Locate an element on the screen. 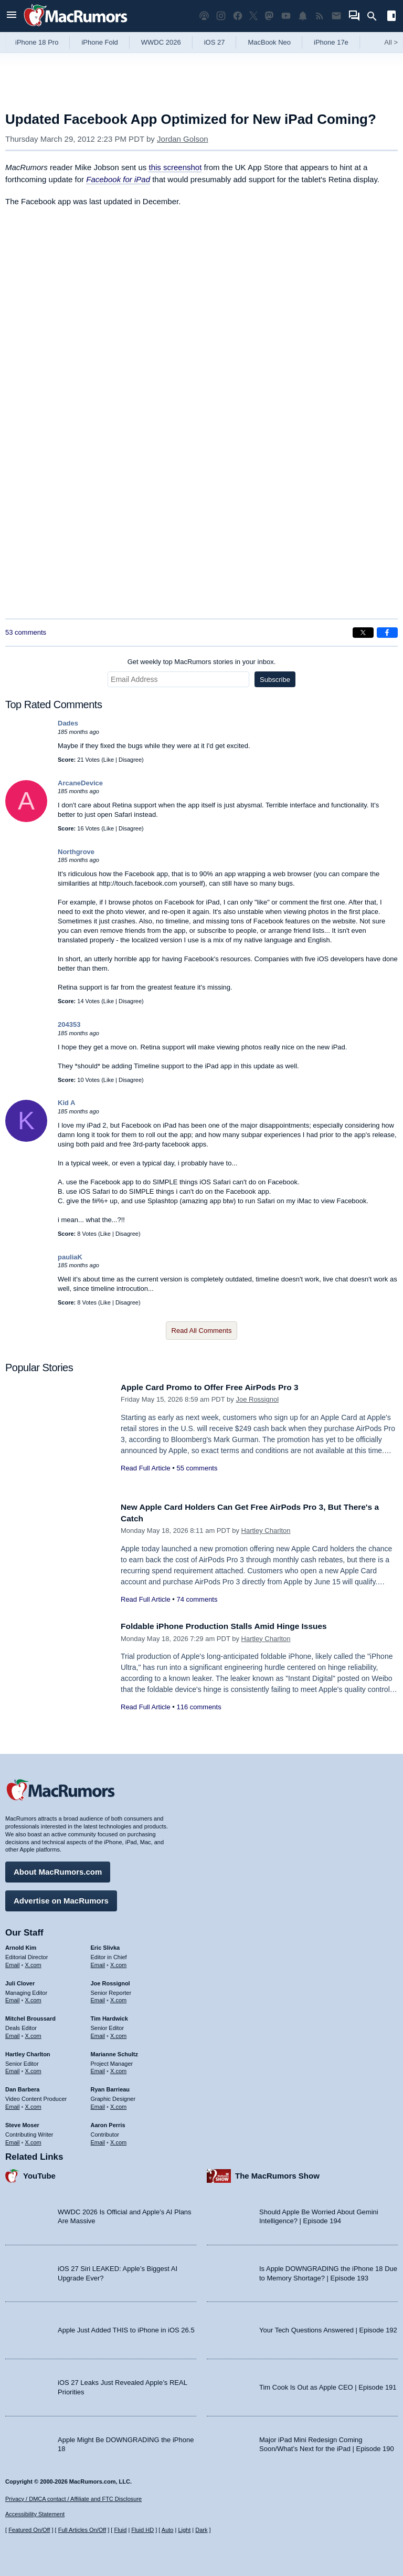  Jordan Golson is located at coordinates (182, 138).